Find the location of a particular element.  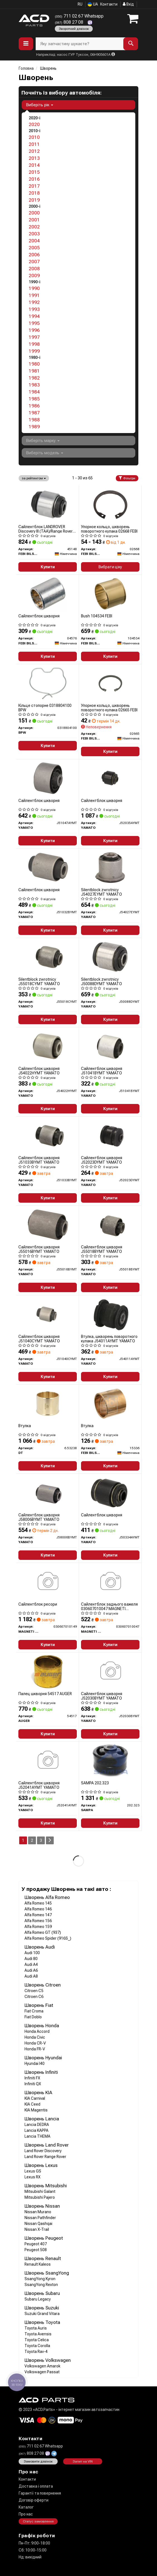

Доставка і оплата is located at coordinates (36, 2486).